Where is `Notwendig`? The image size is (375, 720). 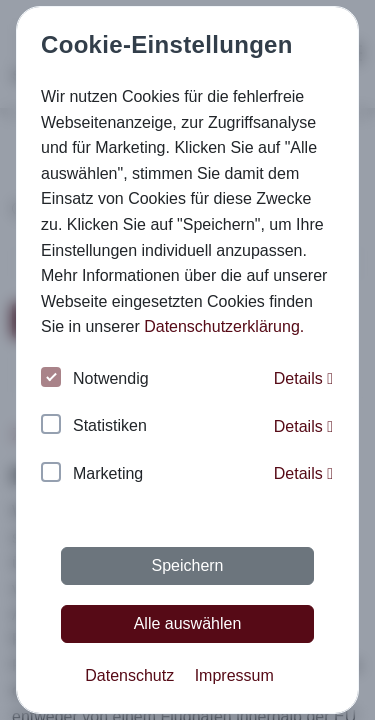
Notwendig is located at coordinates (95, 379).